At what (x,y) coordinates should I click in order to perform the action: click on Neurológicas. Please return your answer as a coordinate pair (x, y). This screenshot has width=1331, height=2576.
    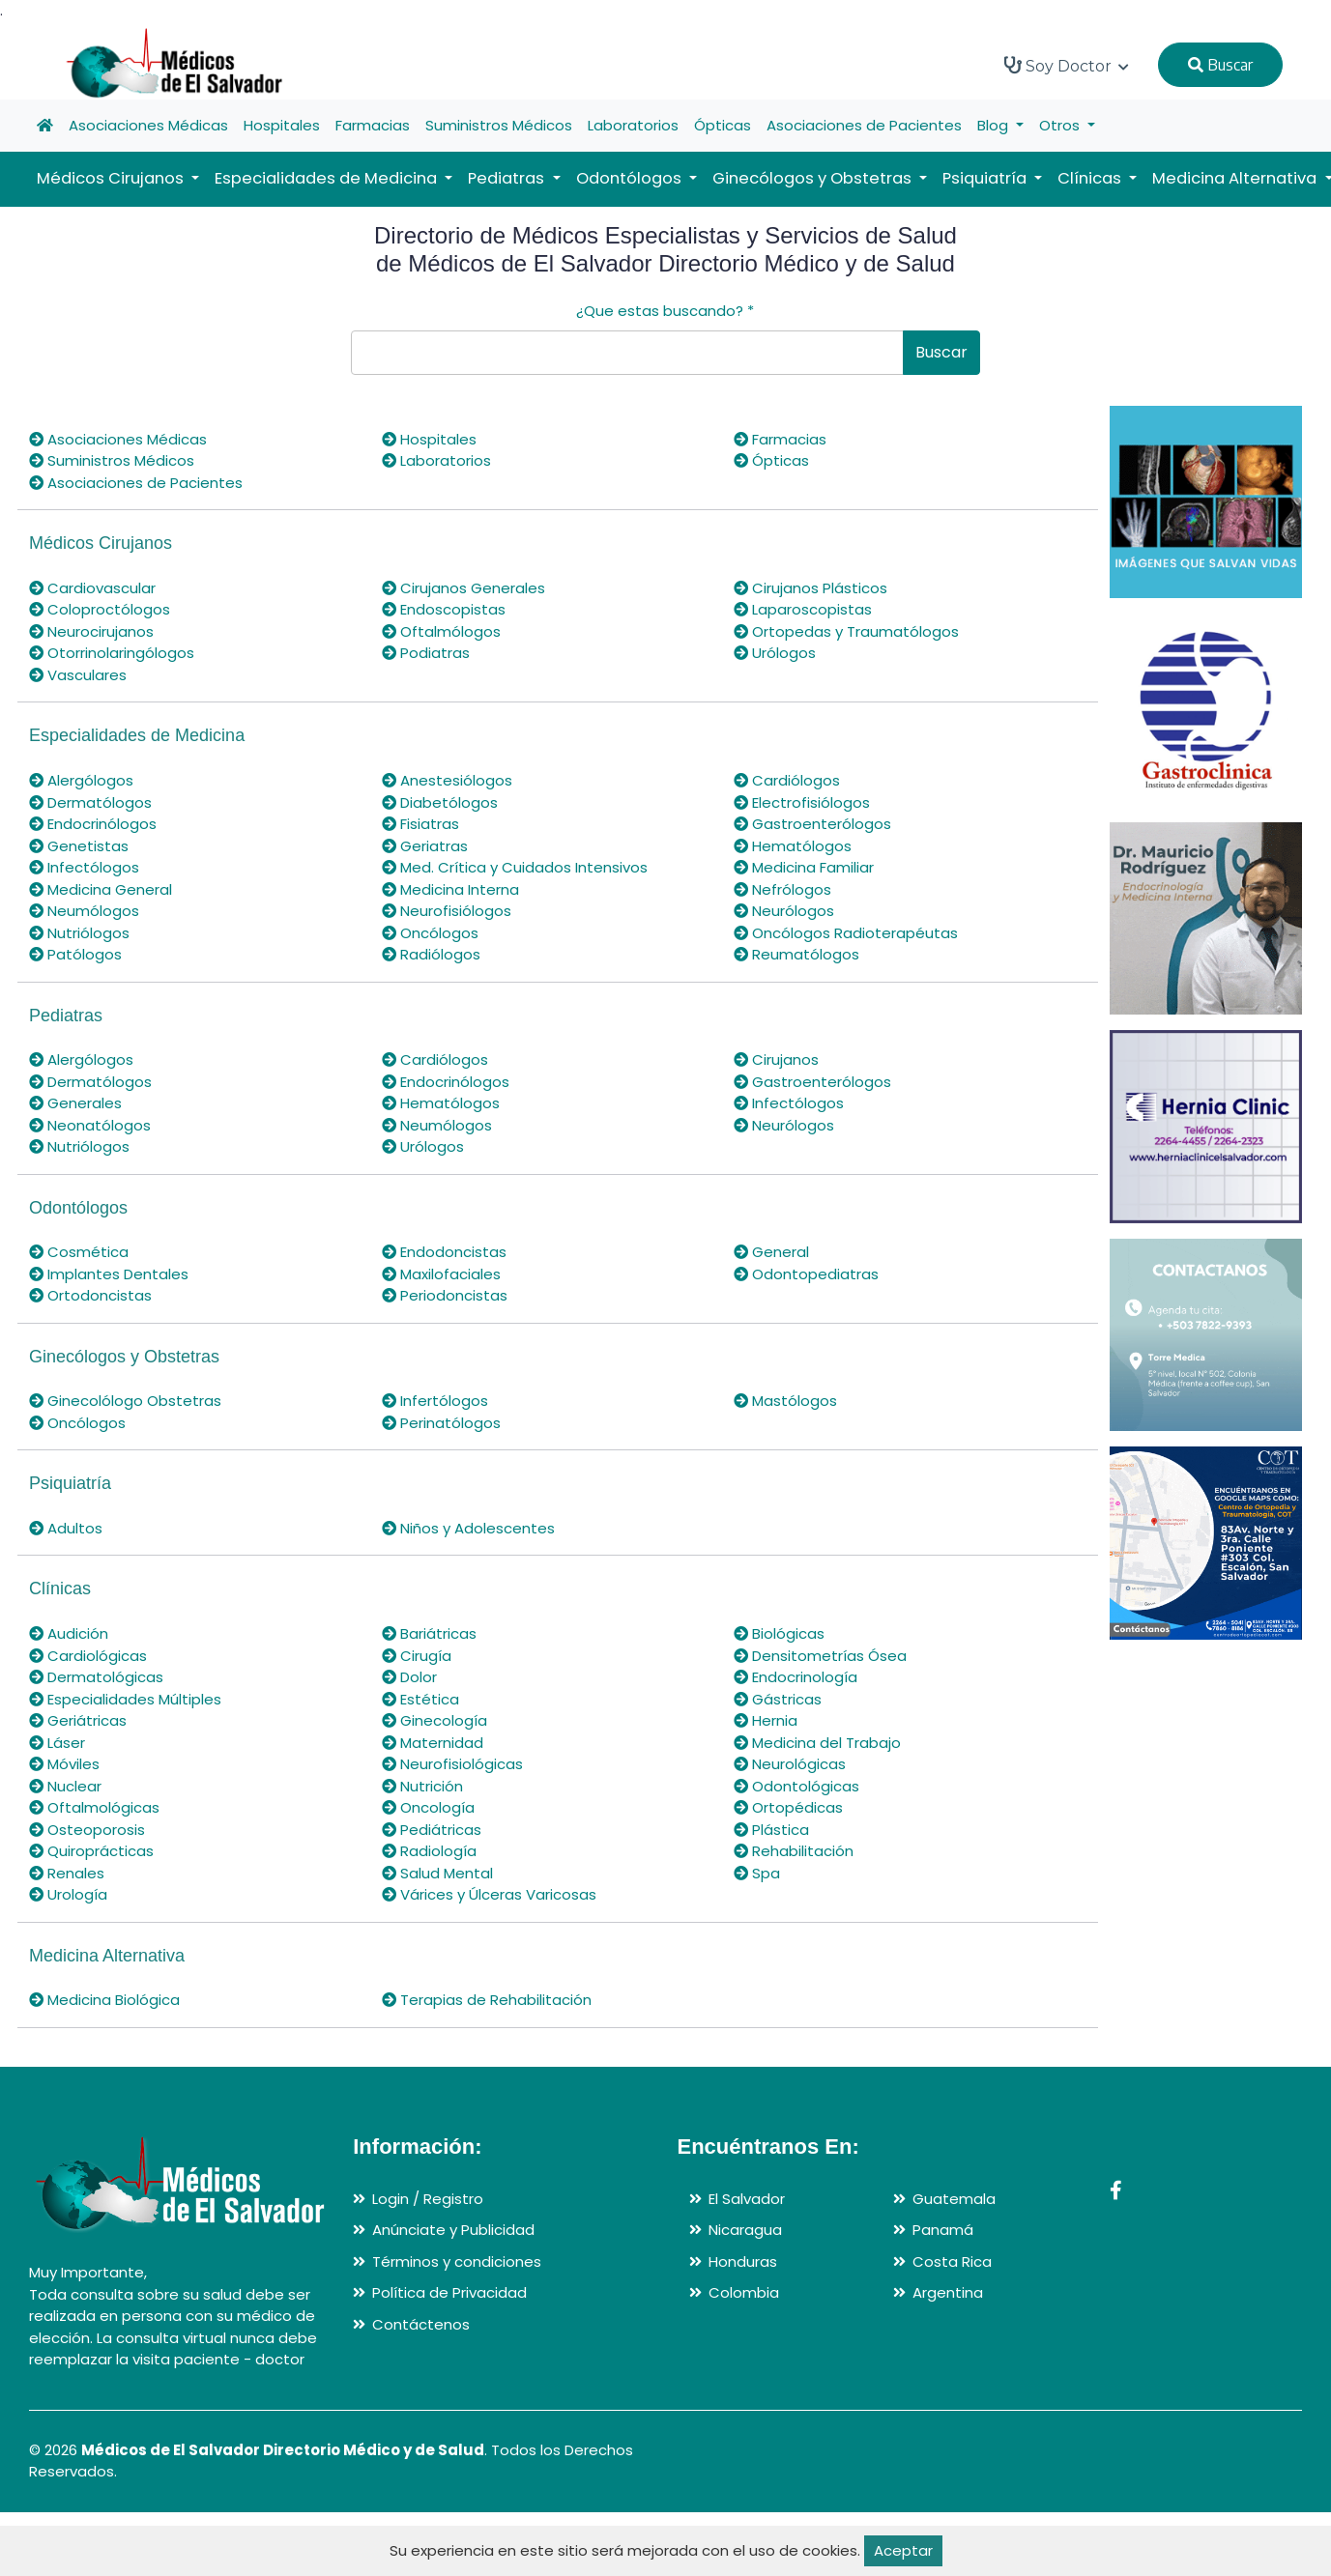
    Looking at the image, I should click on (790, 1764).